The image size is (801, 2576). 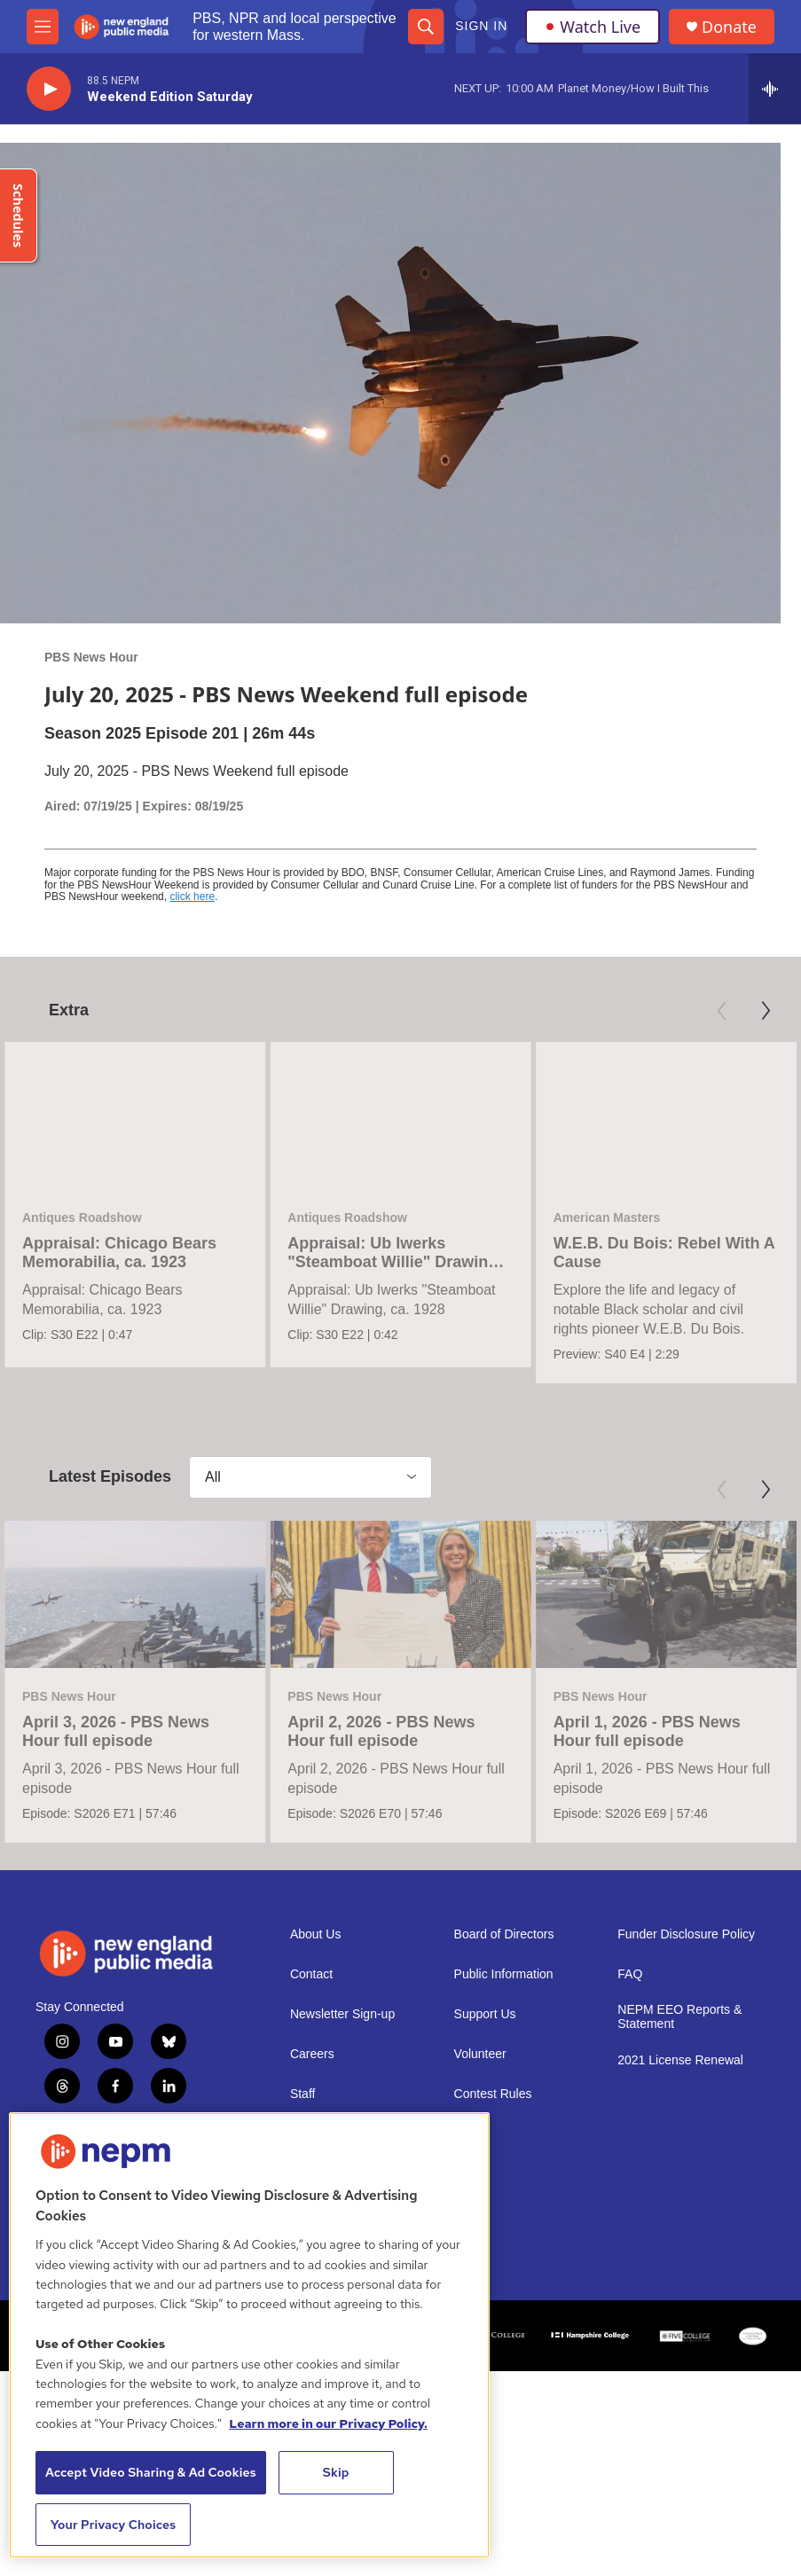 I want to click on Skip, so click(x=336, y=2472).